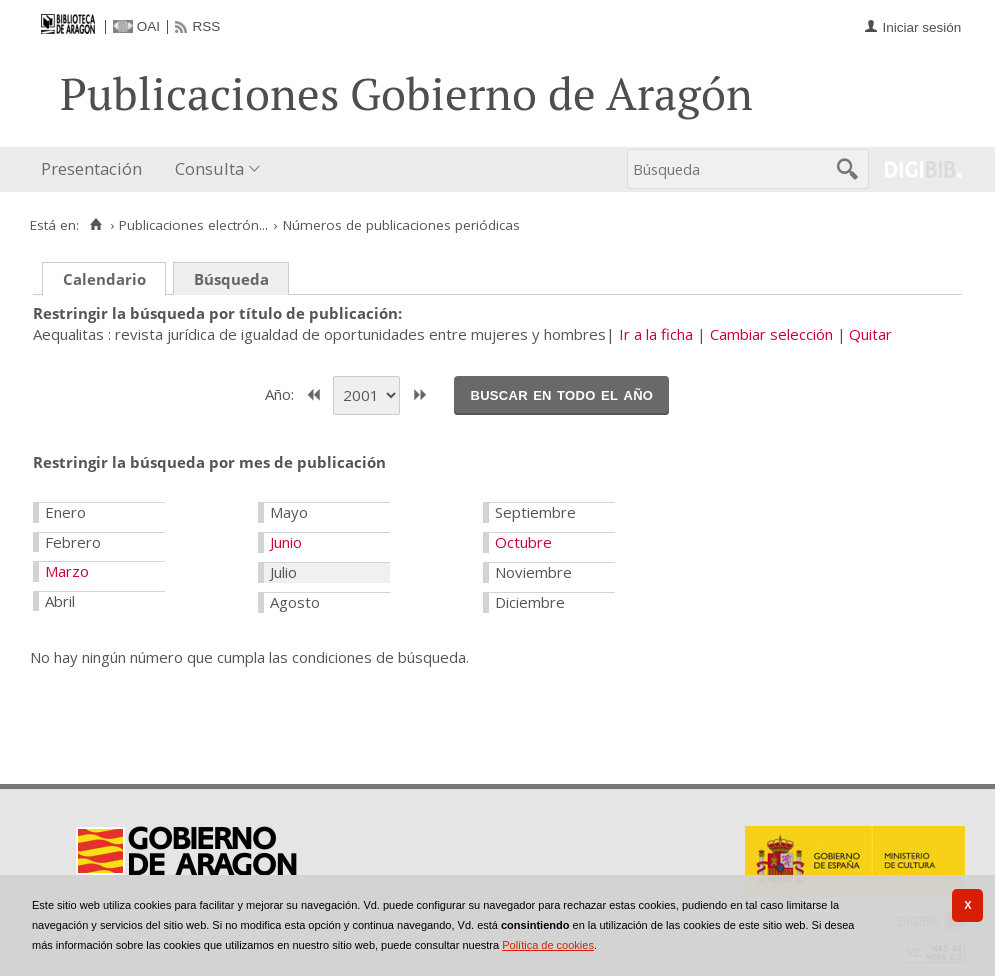  I want to click on Presentación, so click(91, 168).